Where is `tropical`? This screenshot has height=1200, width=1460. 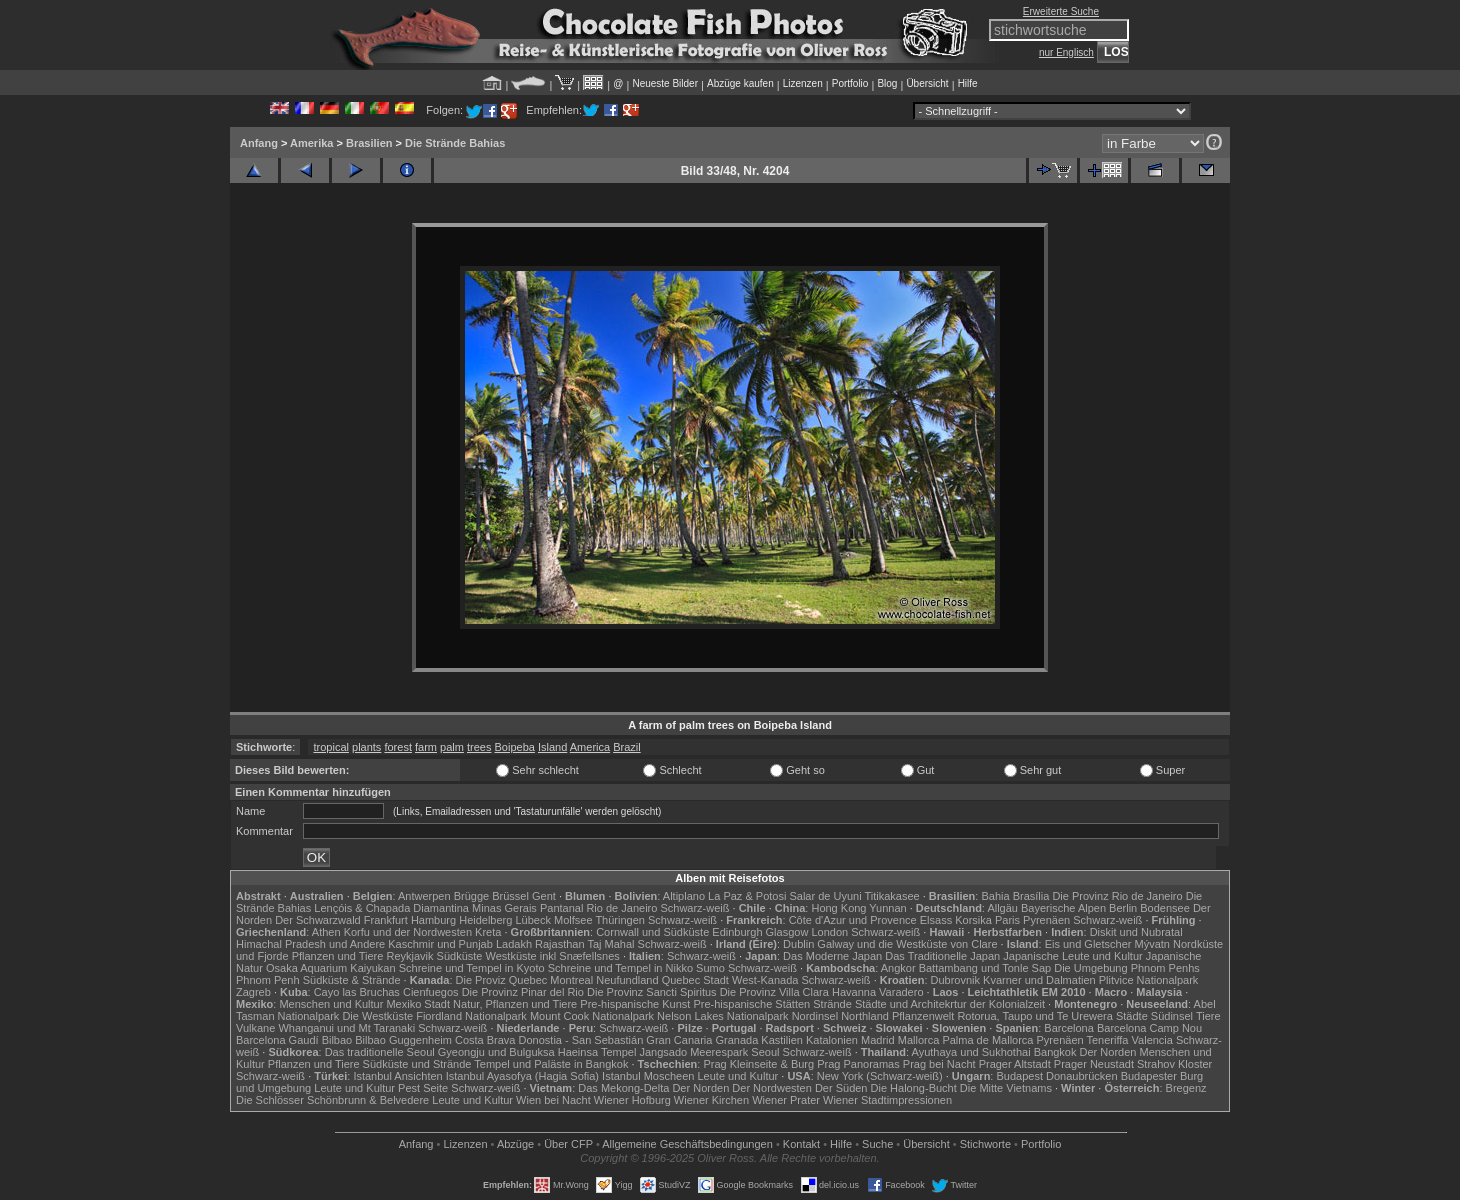
tropical is located at coordinates (330, 747).